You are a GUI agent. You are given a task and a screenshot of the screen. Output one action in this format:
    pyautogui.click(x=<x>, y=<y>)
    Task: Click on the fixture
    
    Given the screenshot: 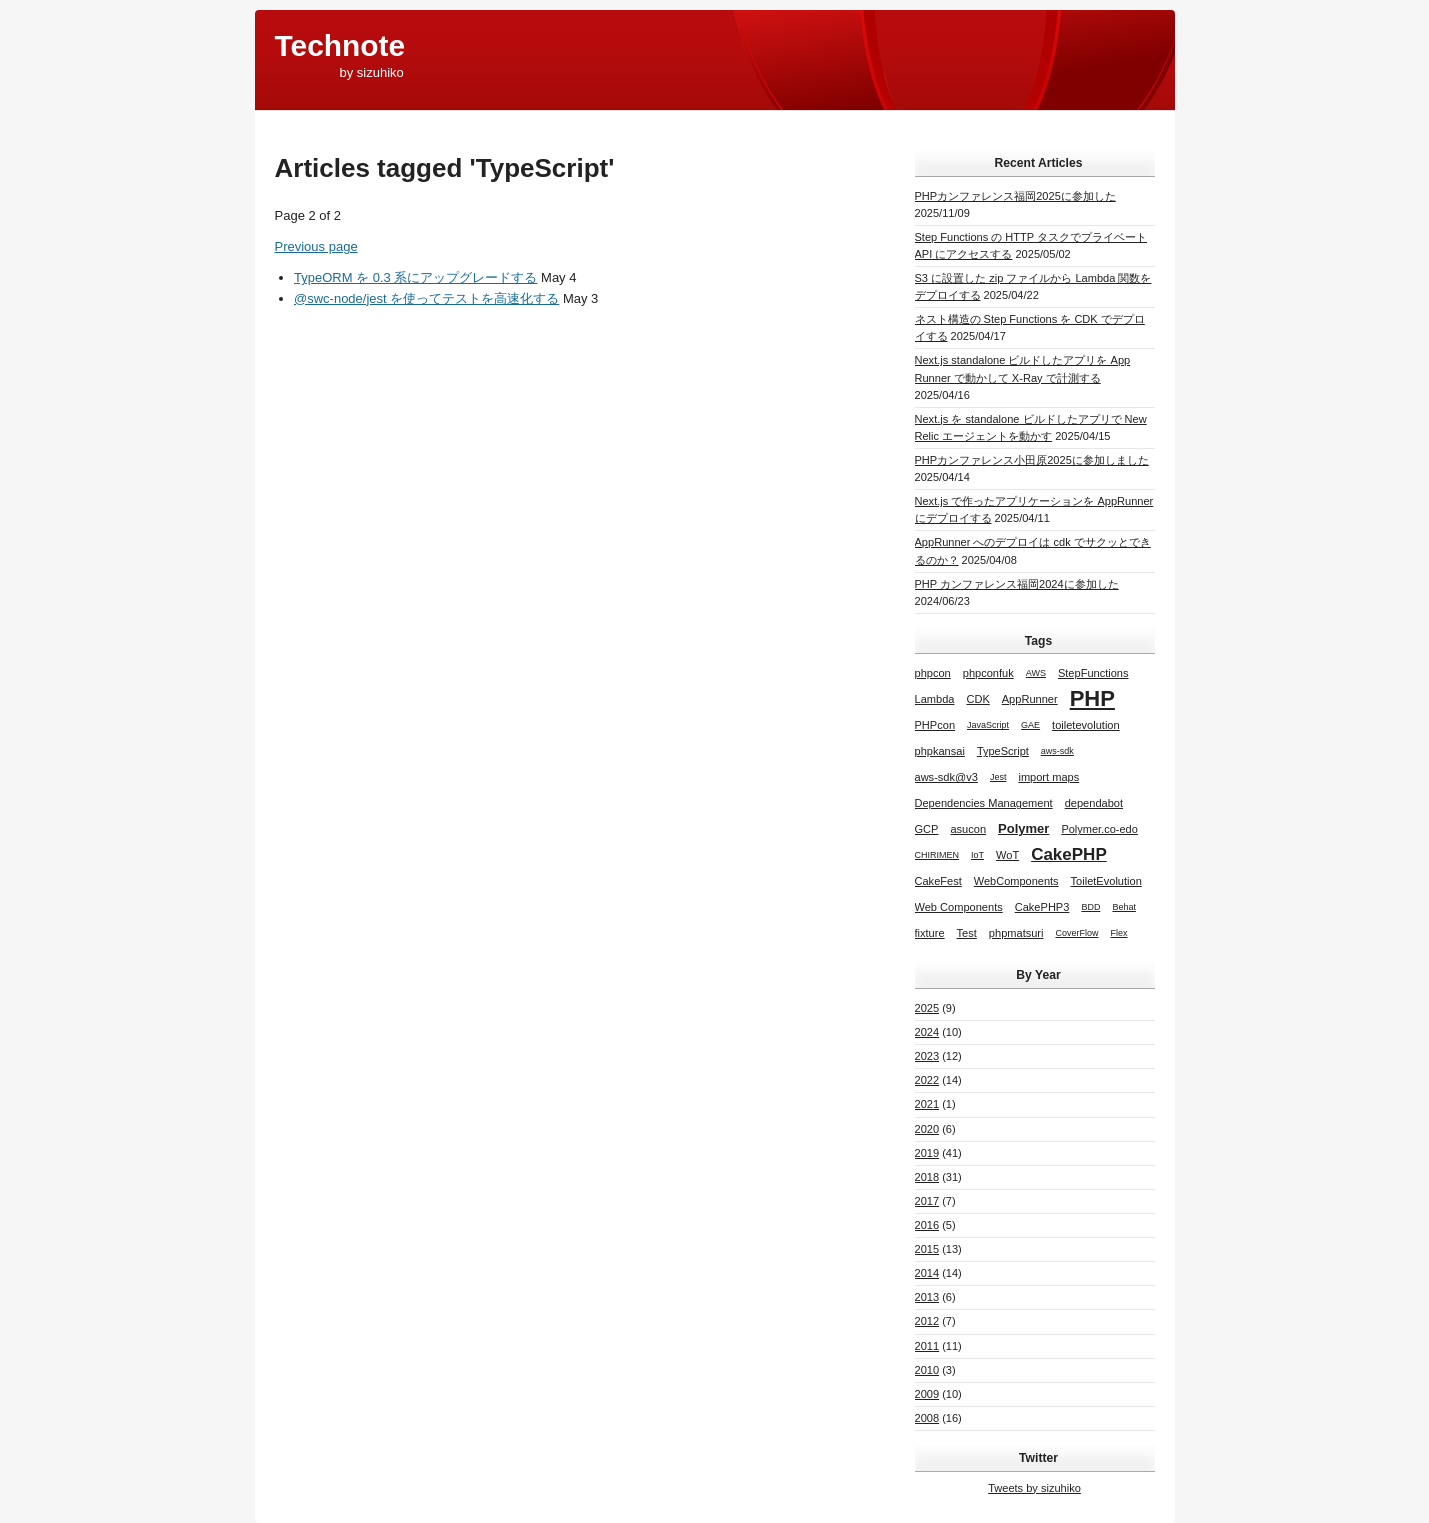 What is the action you would take?
    pyautogui.click(x=930, y=933)
    